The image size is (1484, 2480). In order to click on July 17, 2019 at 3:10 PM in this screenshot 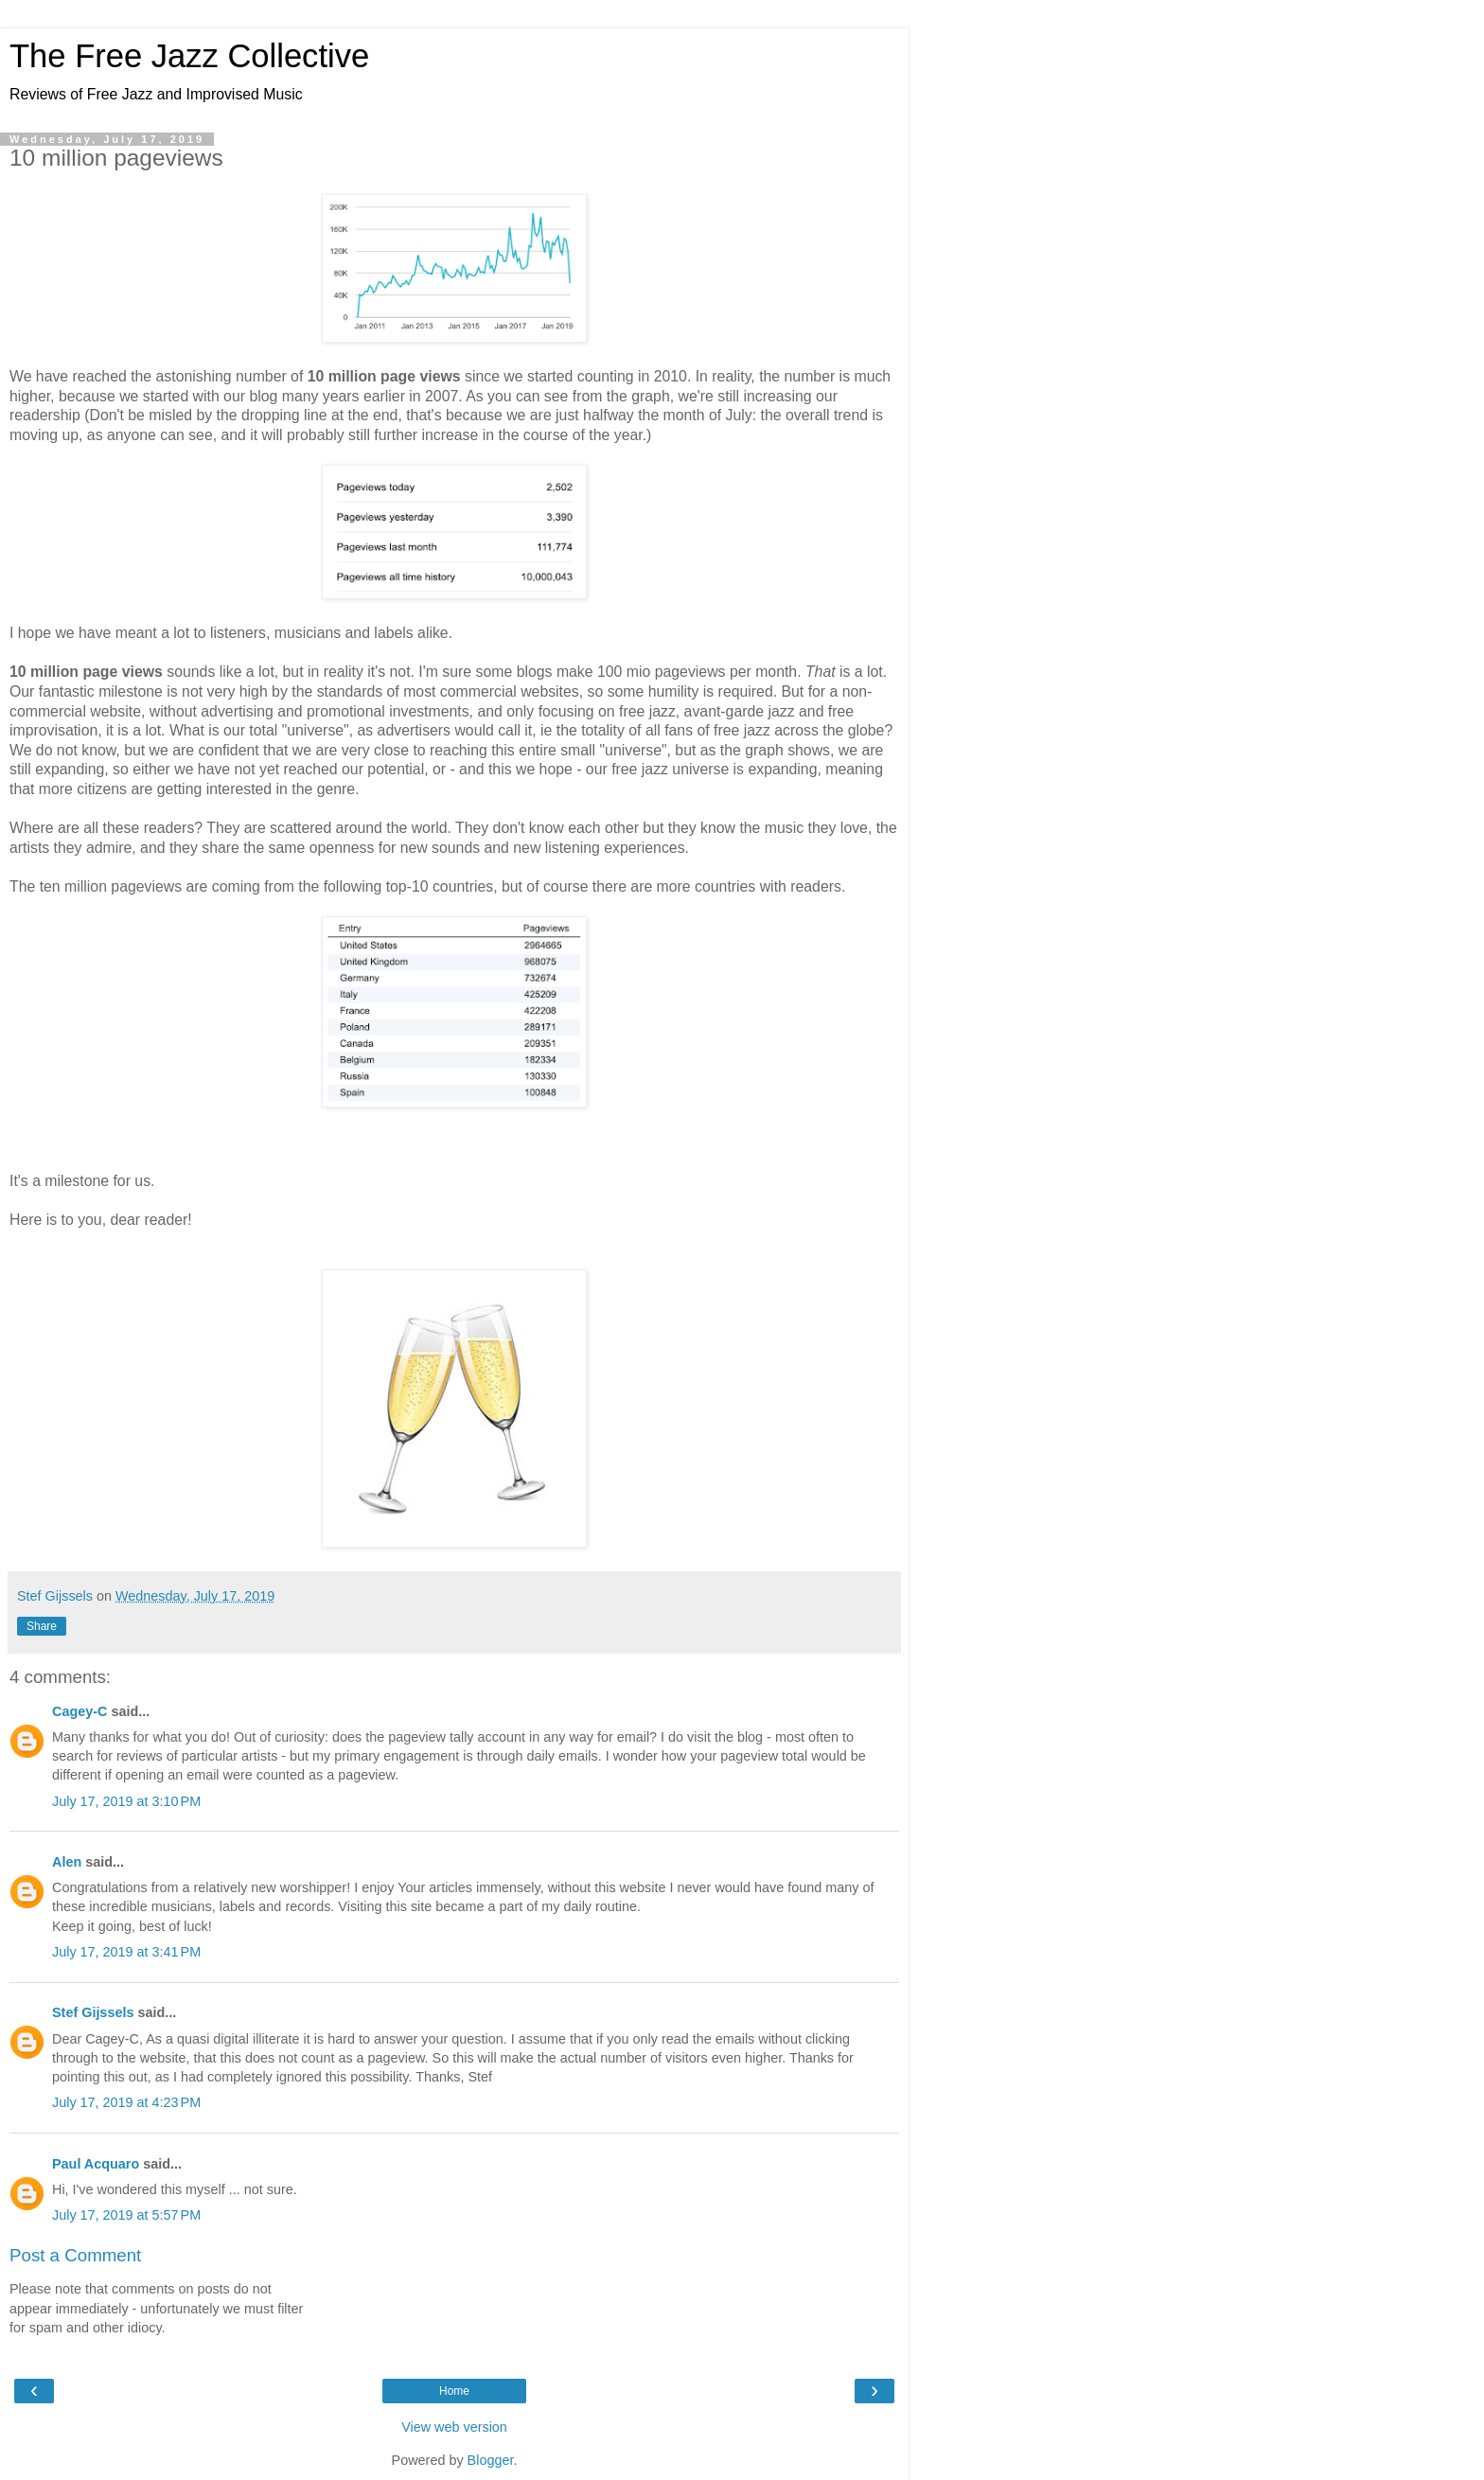, I will do `click(126, 1801)`.